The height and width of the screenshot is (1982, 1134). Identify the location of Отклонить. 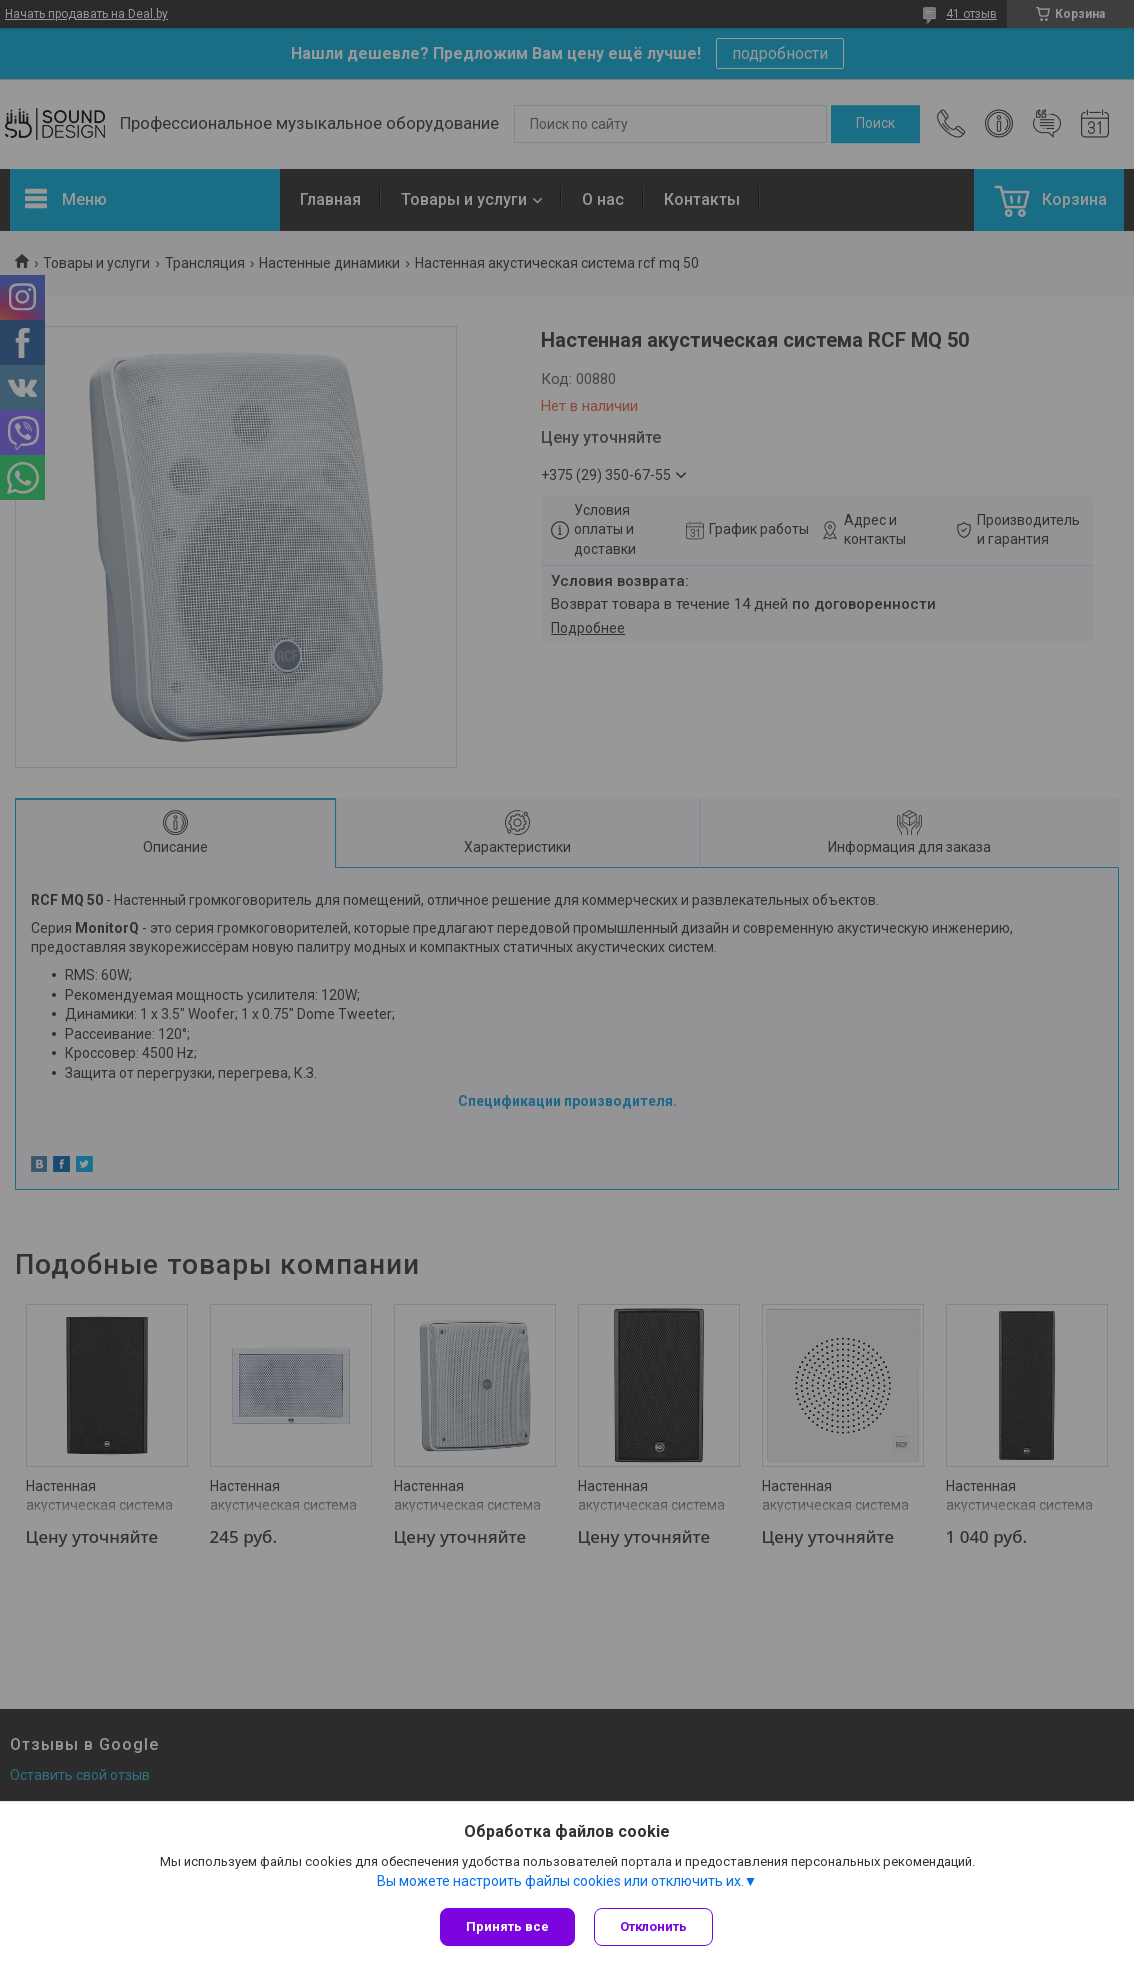
(654, 1926).